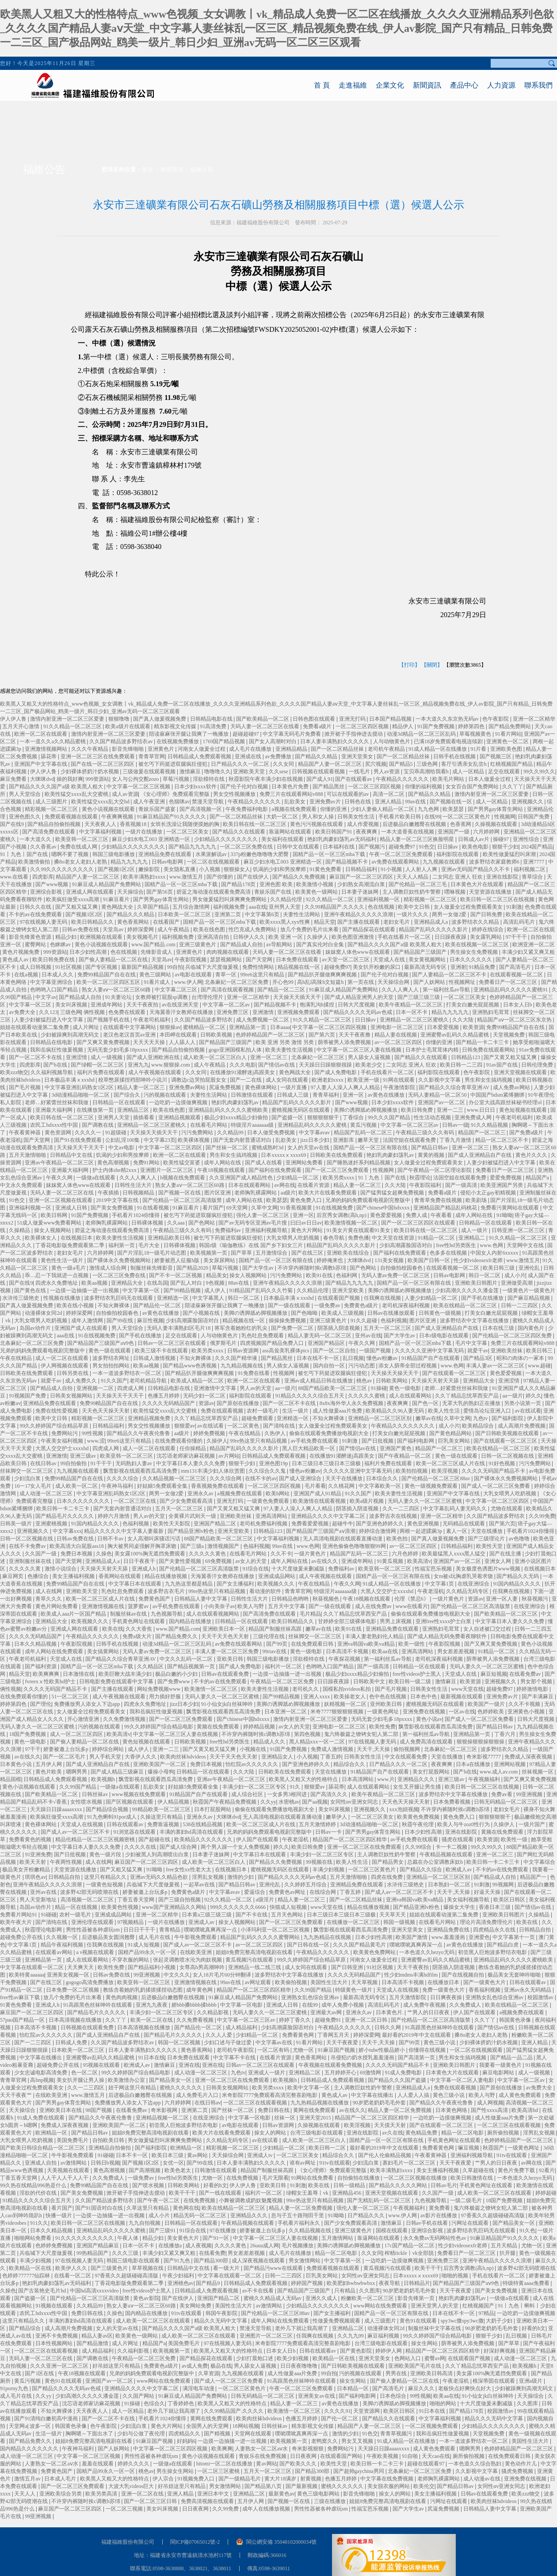 Image resolution: width=557 pixels, height=2576 pixels. I want to click on 欧美另类xxxx, so click(339, 1178).